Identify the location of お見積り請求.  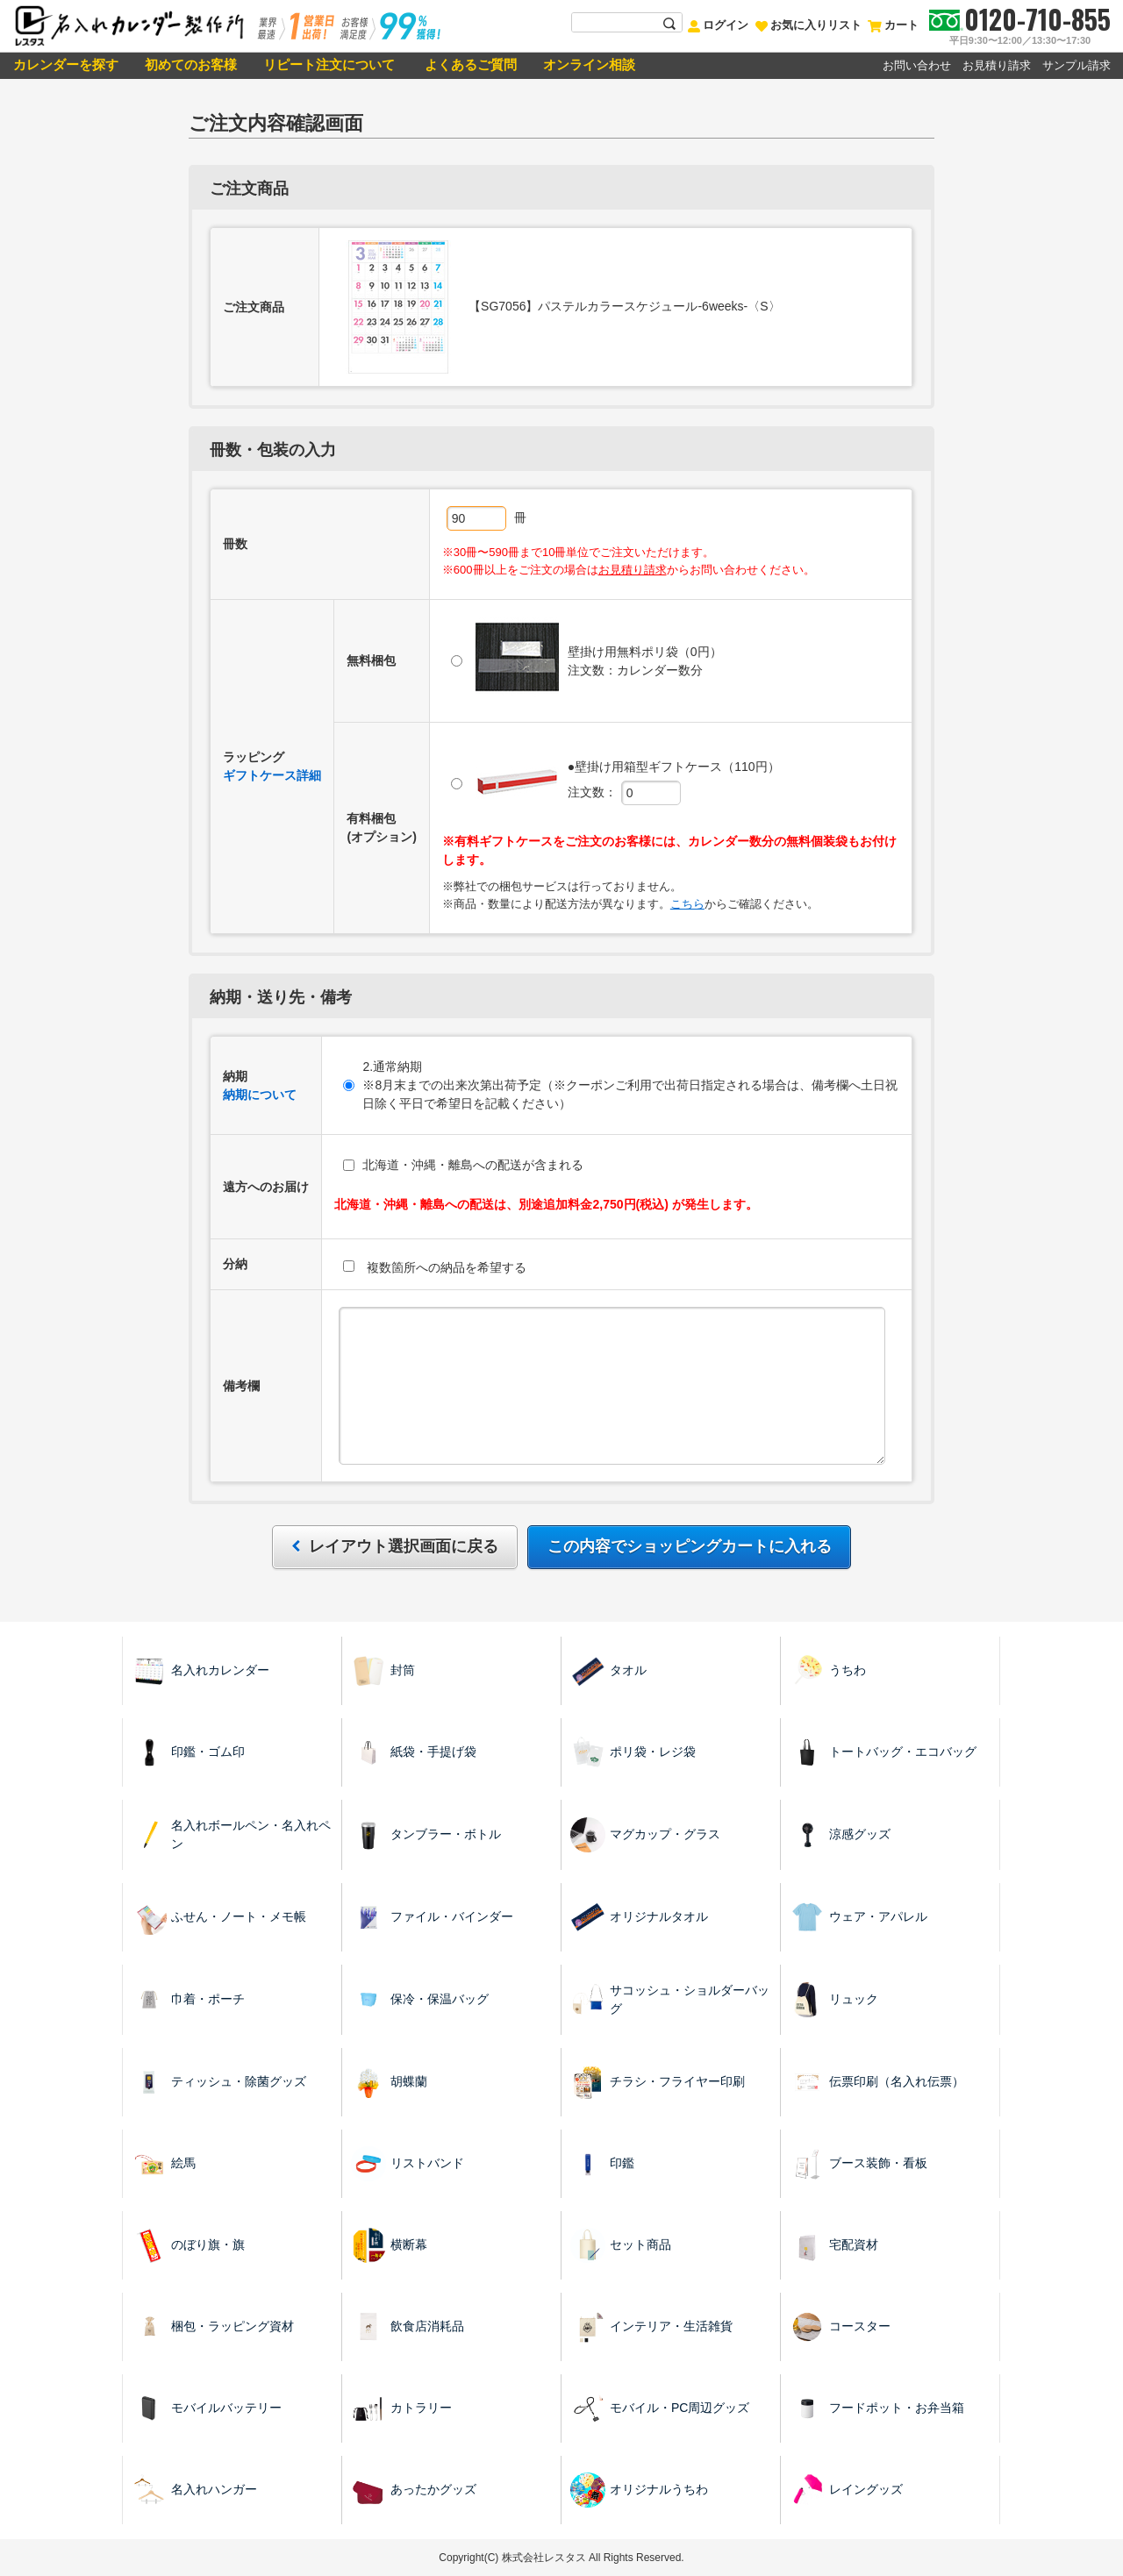
(996, 65).